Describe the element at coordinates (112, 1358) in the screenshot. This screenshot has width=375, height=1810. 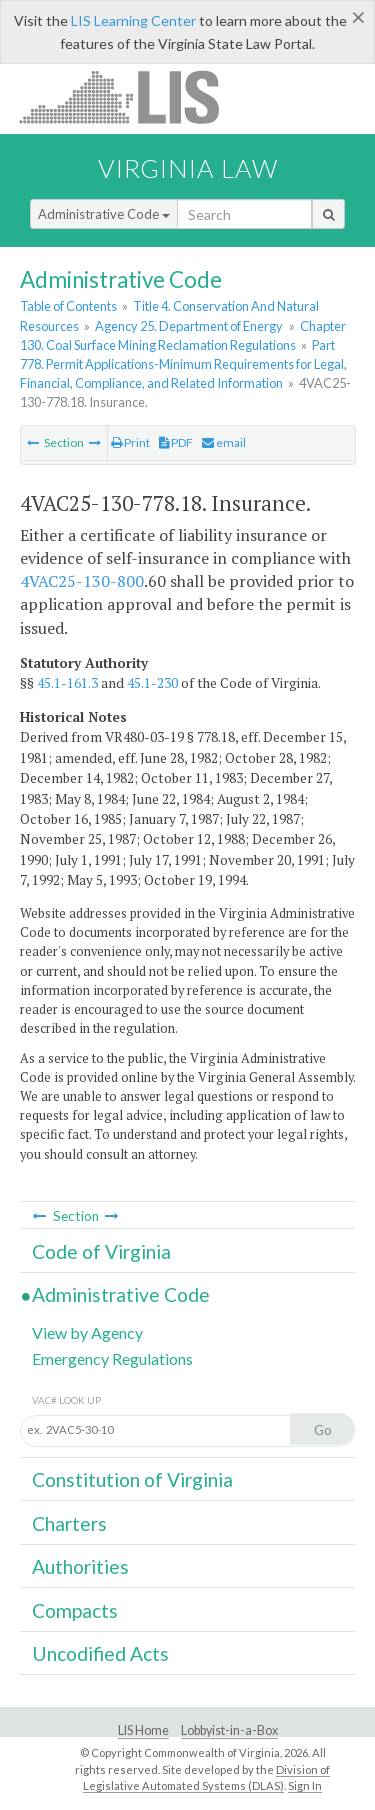
I see `Emergency Regulations` at that location.